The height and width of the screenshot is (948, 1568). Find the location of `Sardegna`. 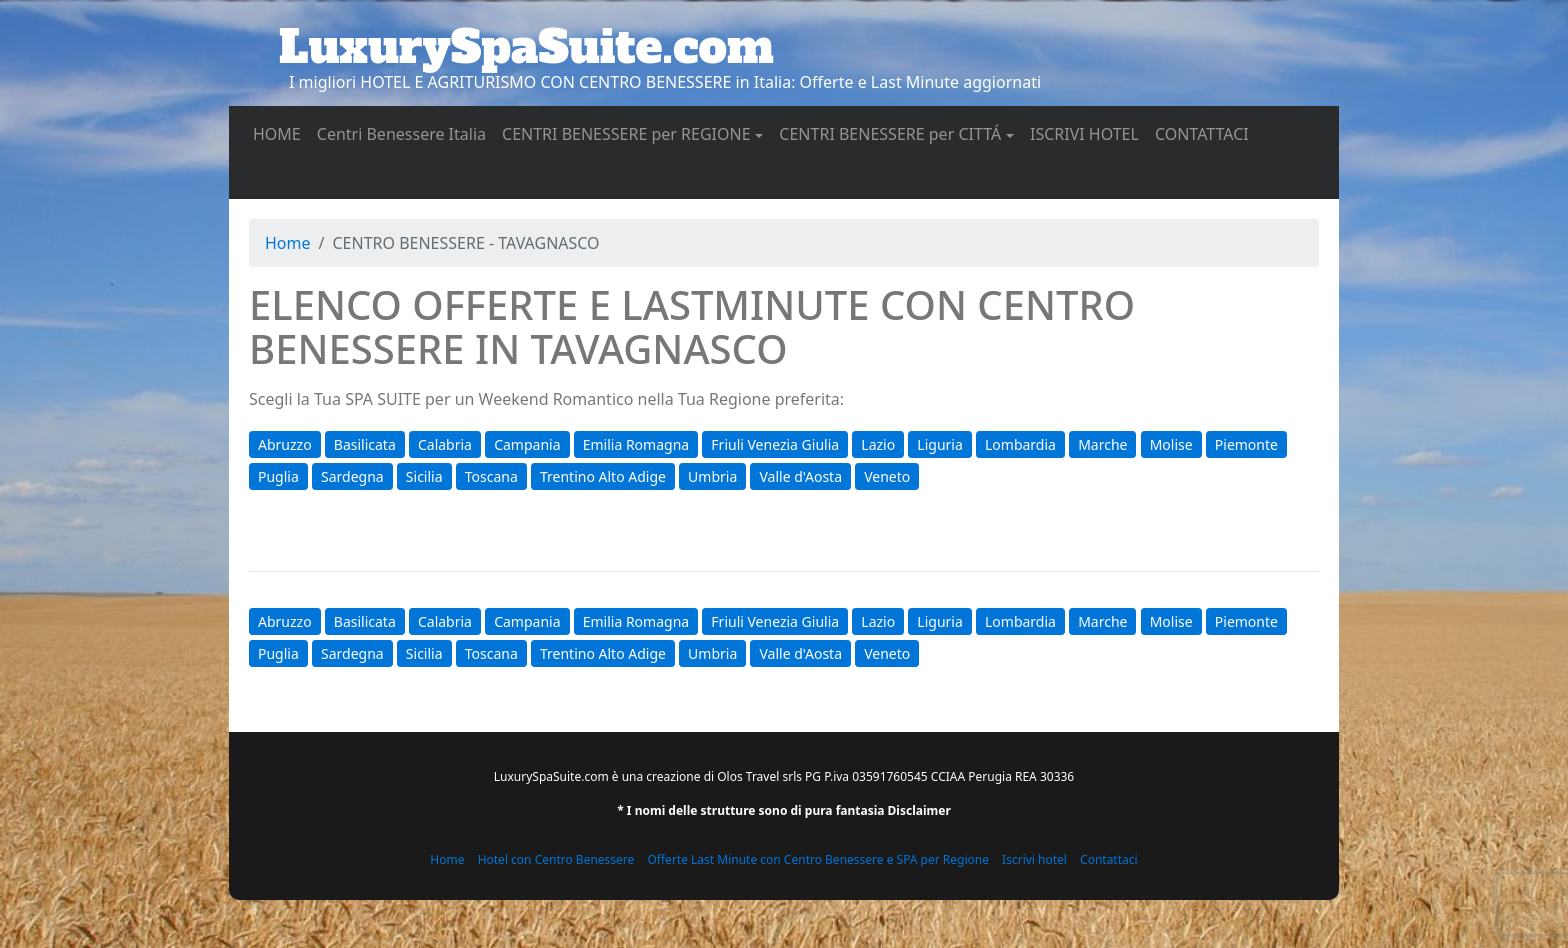

Sardegna is located at coordinates (352, 476).